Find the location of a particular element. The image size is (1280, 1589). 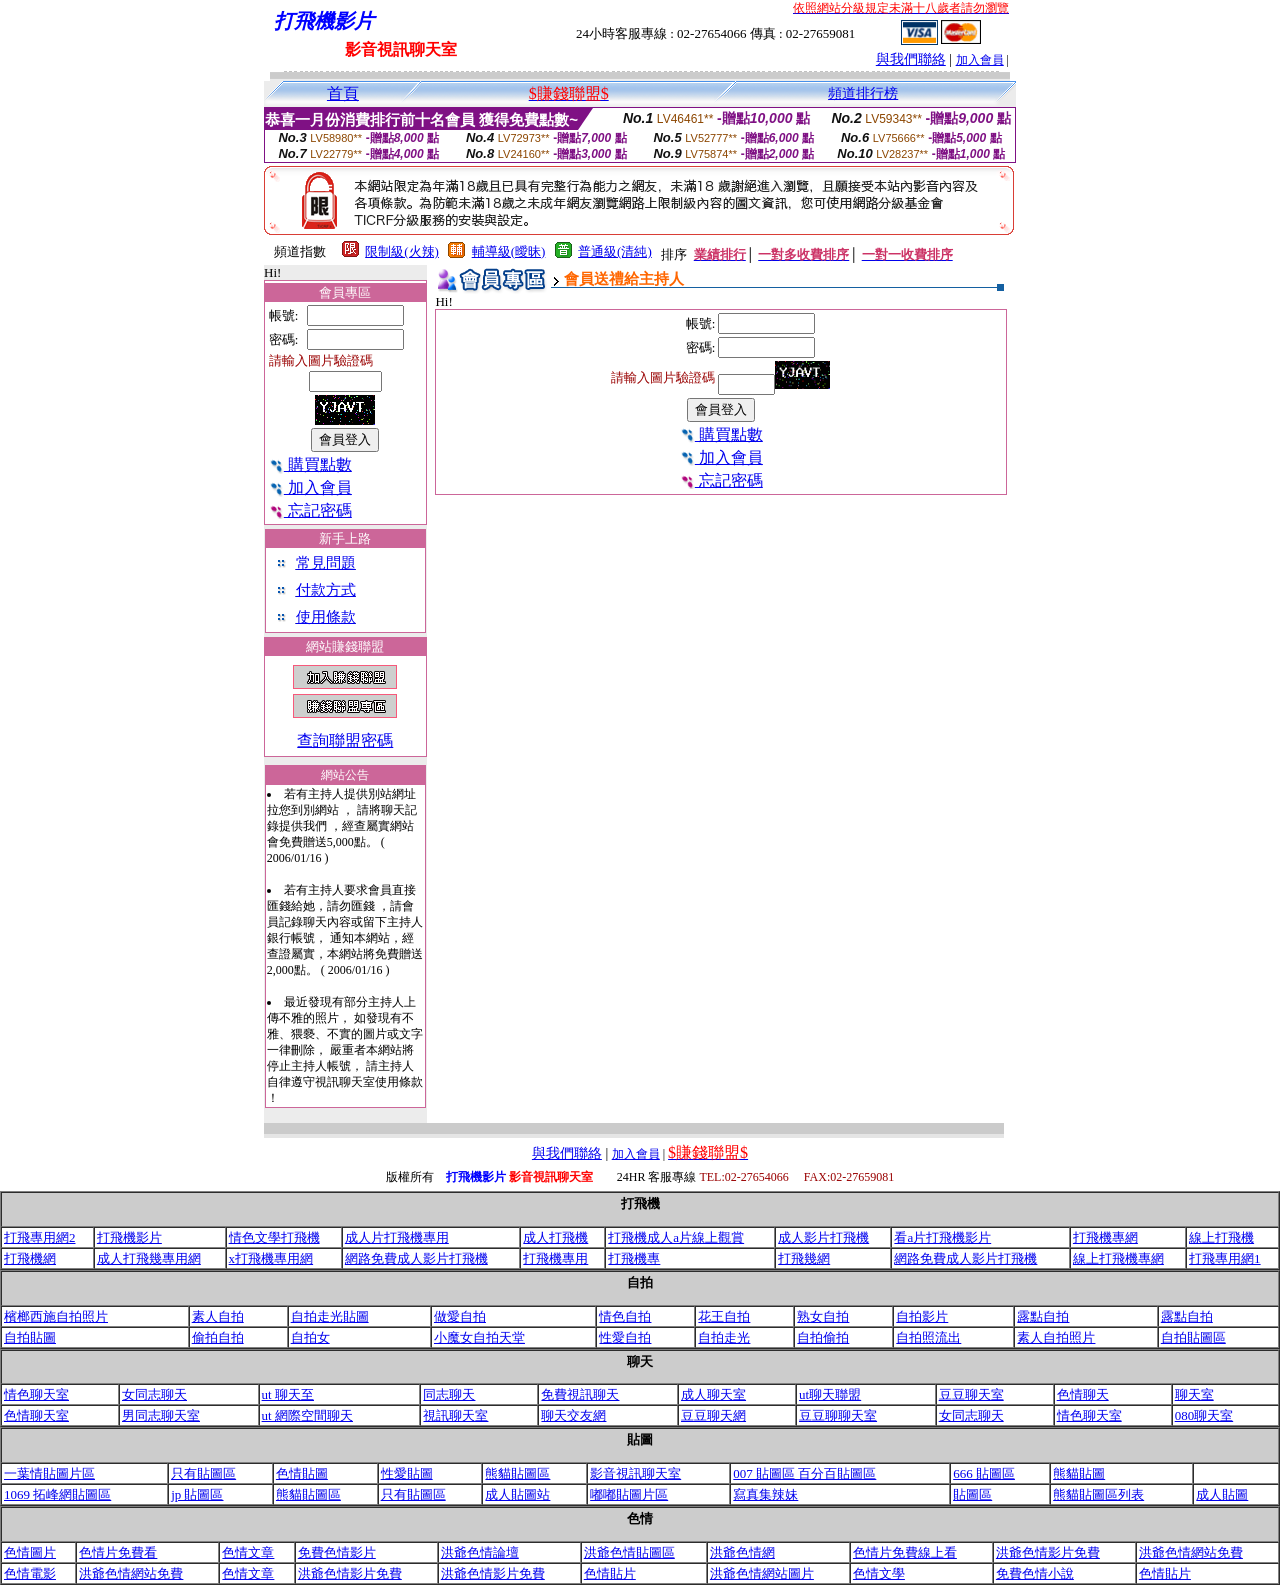

嘟嘟貼圖片區 is located at coordinates (629, 1494).